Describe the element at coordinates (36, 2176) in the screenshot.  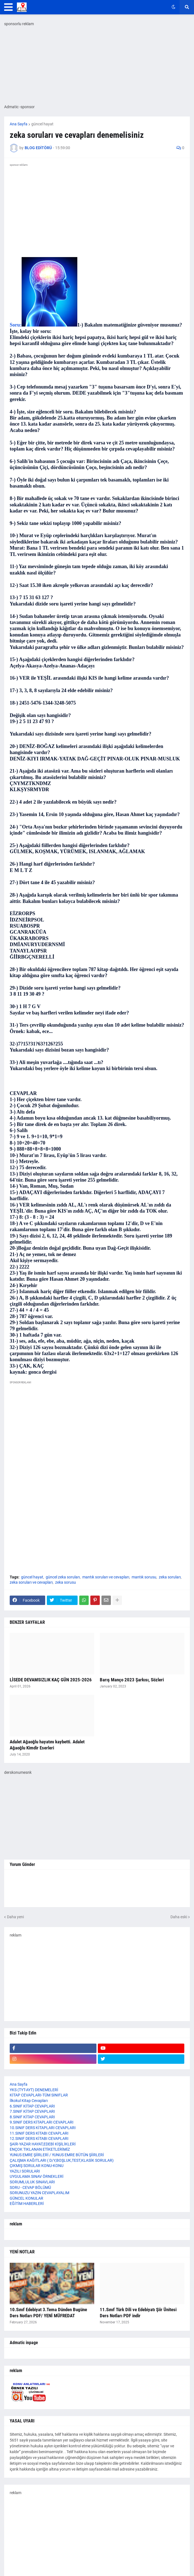
I see `UYGULAMA SINAV ÖRNEKLERİ` at that location.